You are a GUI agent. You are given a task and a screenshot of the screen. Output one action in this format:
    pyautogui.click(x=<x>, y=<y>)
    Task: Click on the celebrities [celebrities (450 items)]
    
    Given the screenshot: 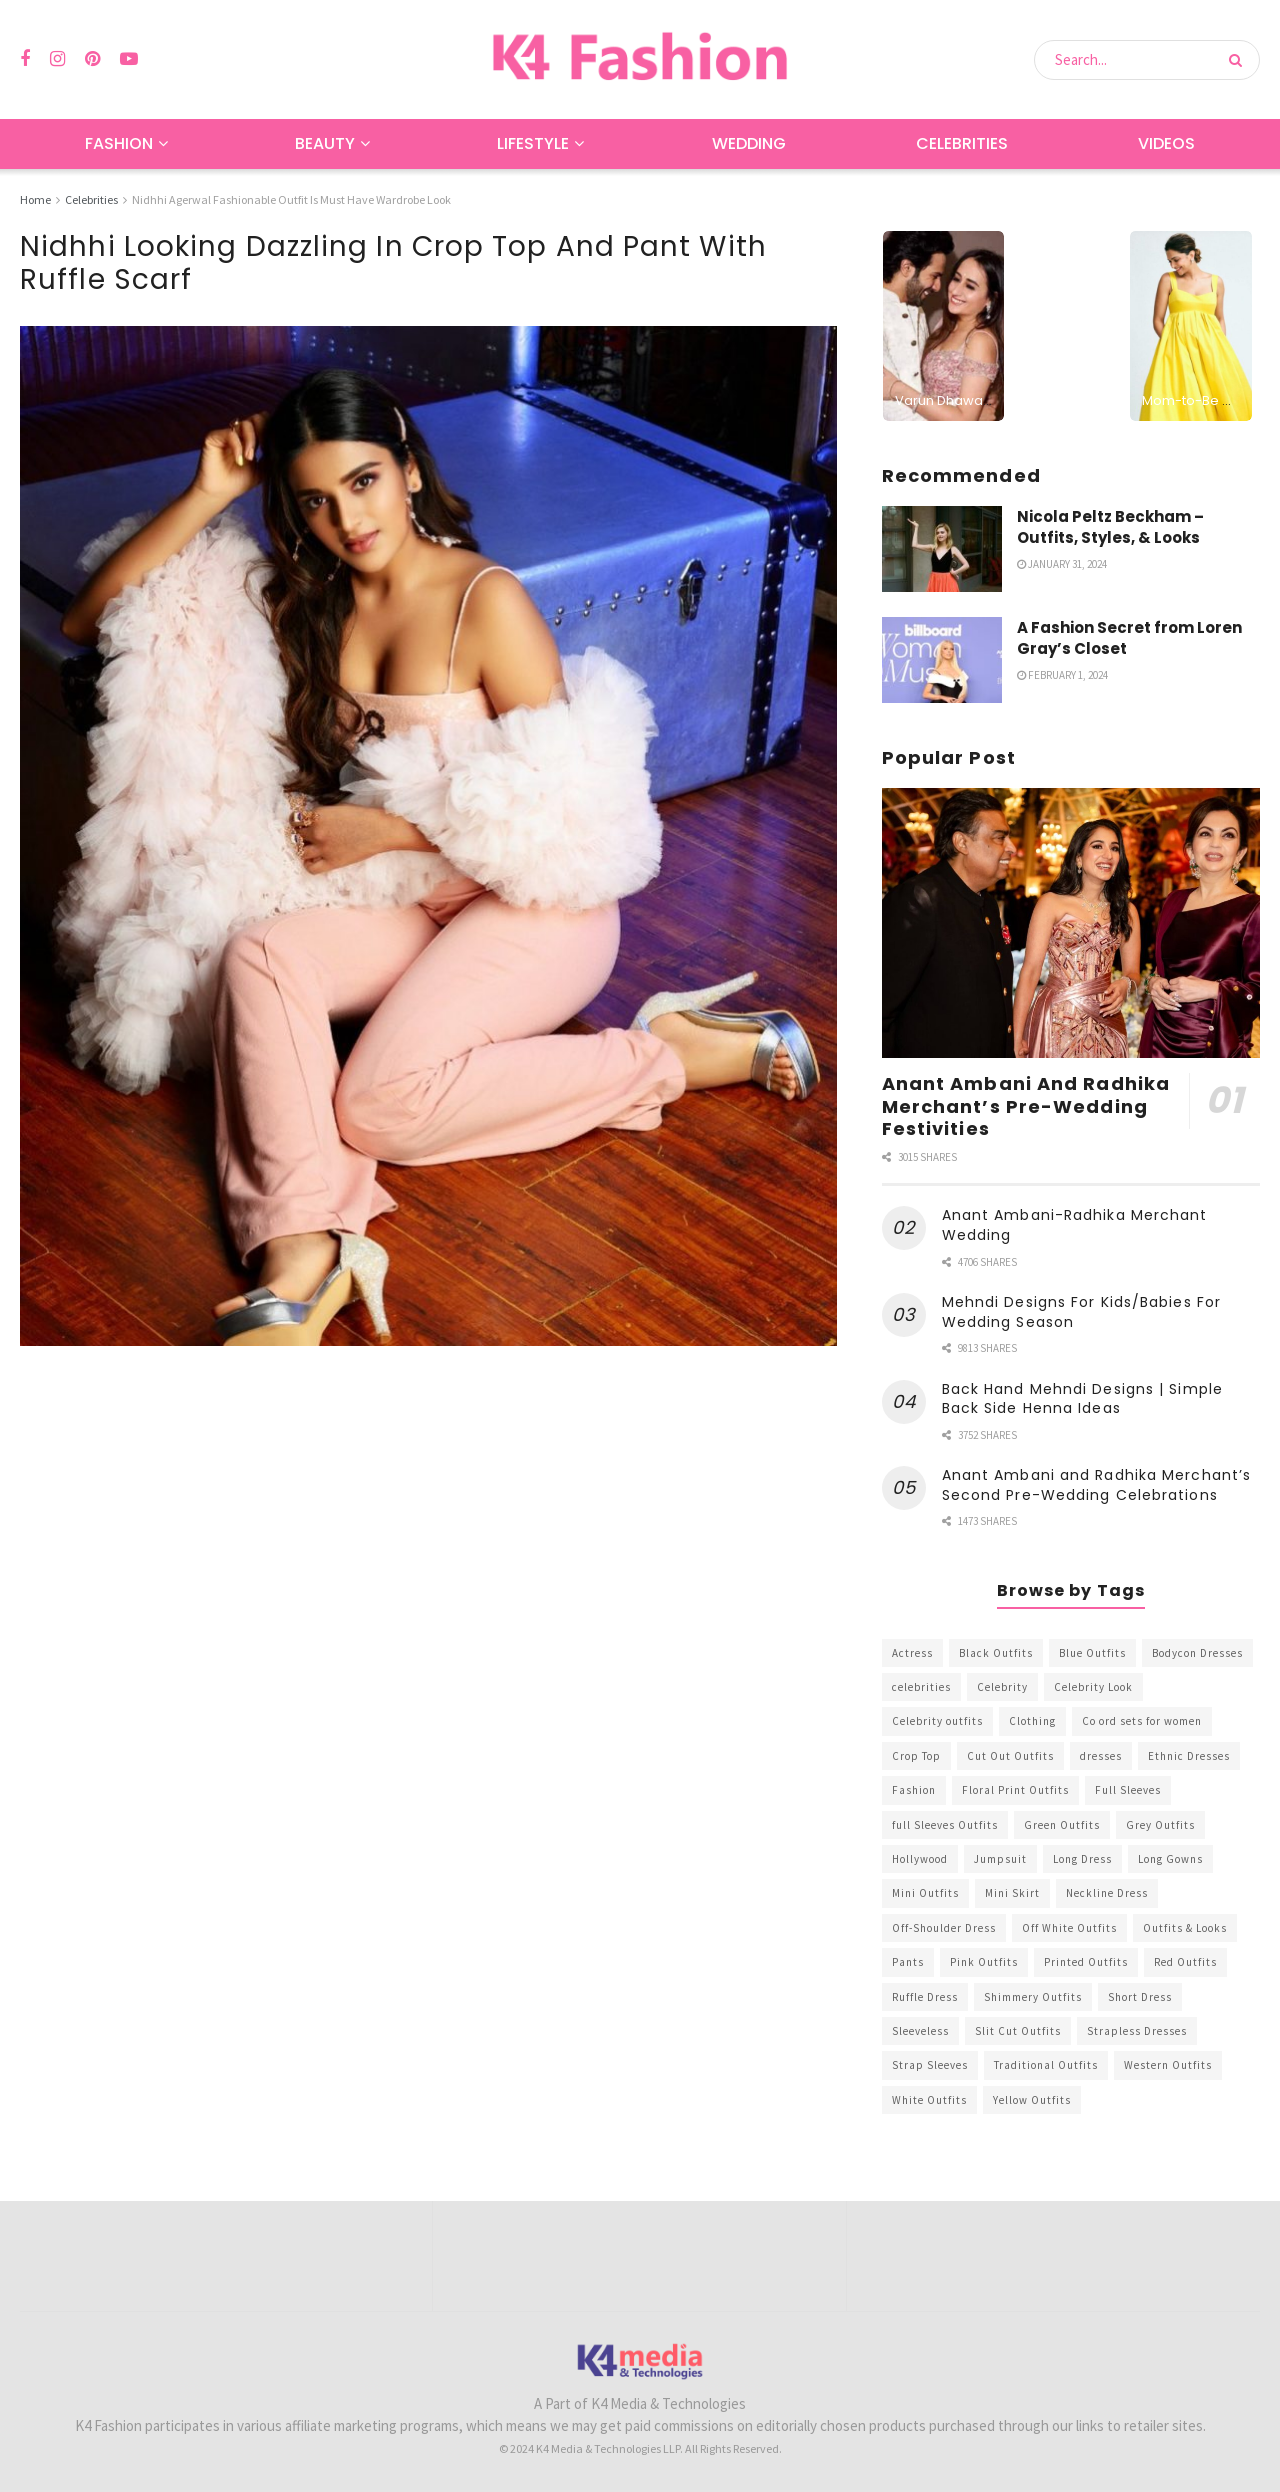 What is the action you would take?
    pyautogui.click(x=921, y=1687)
    